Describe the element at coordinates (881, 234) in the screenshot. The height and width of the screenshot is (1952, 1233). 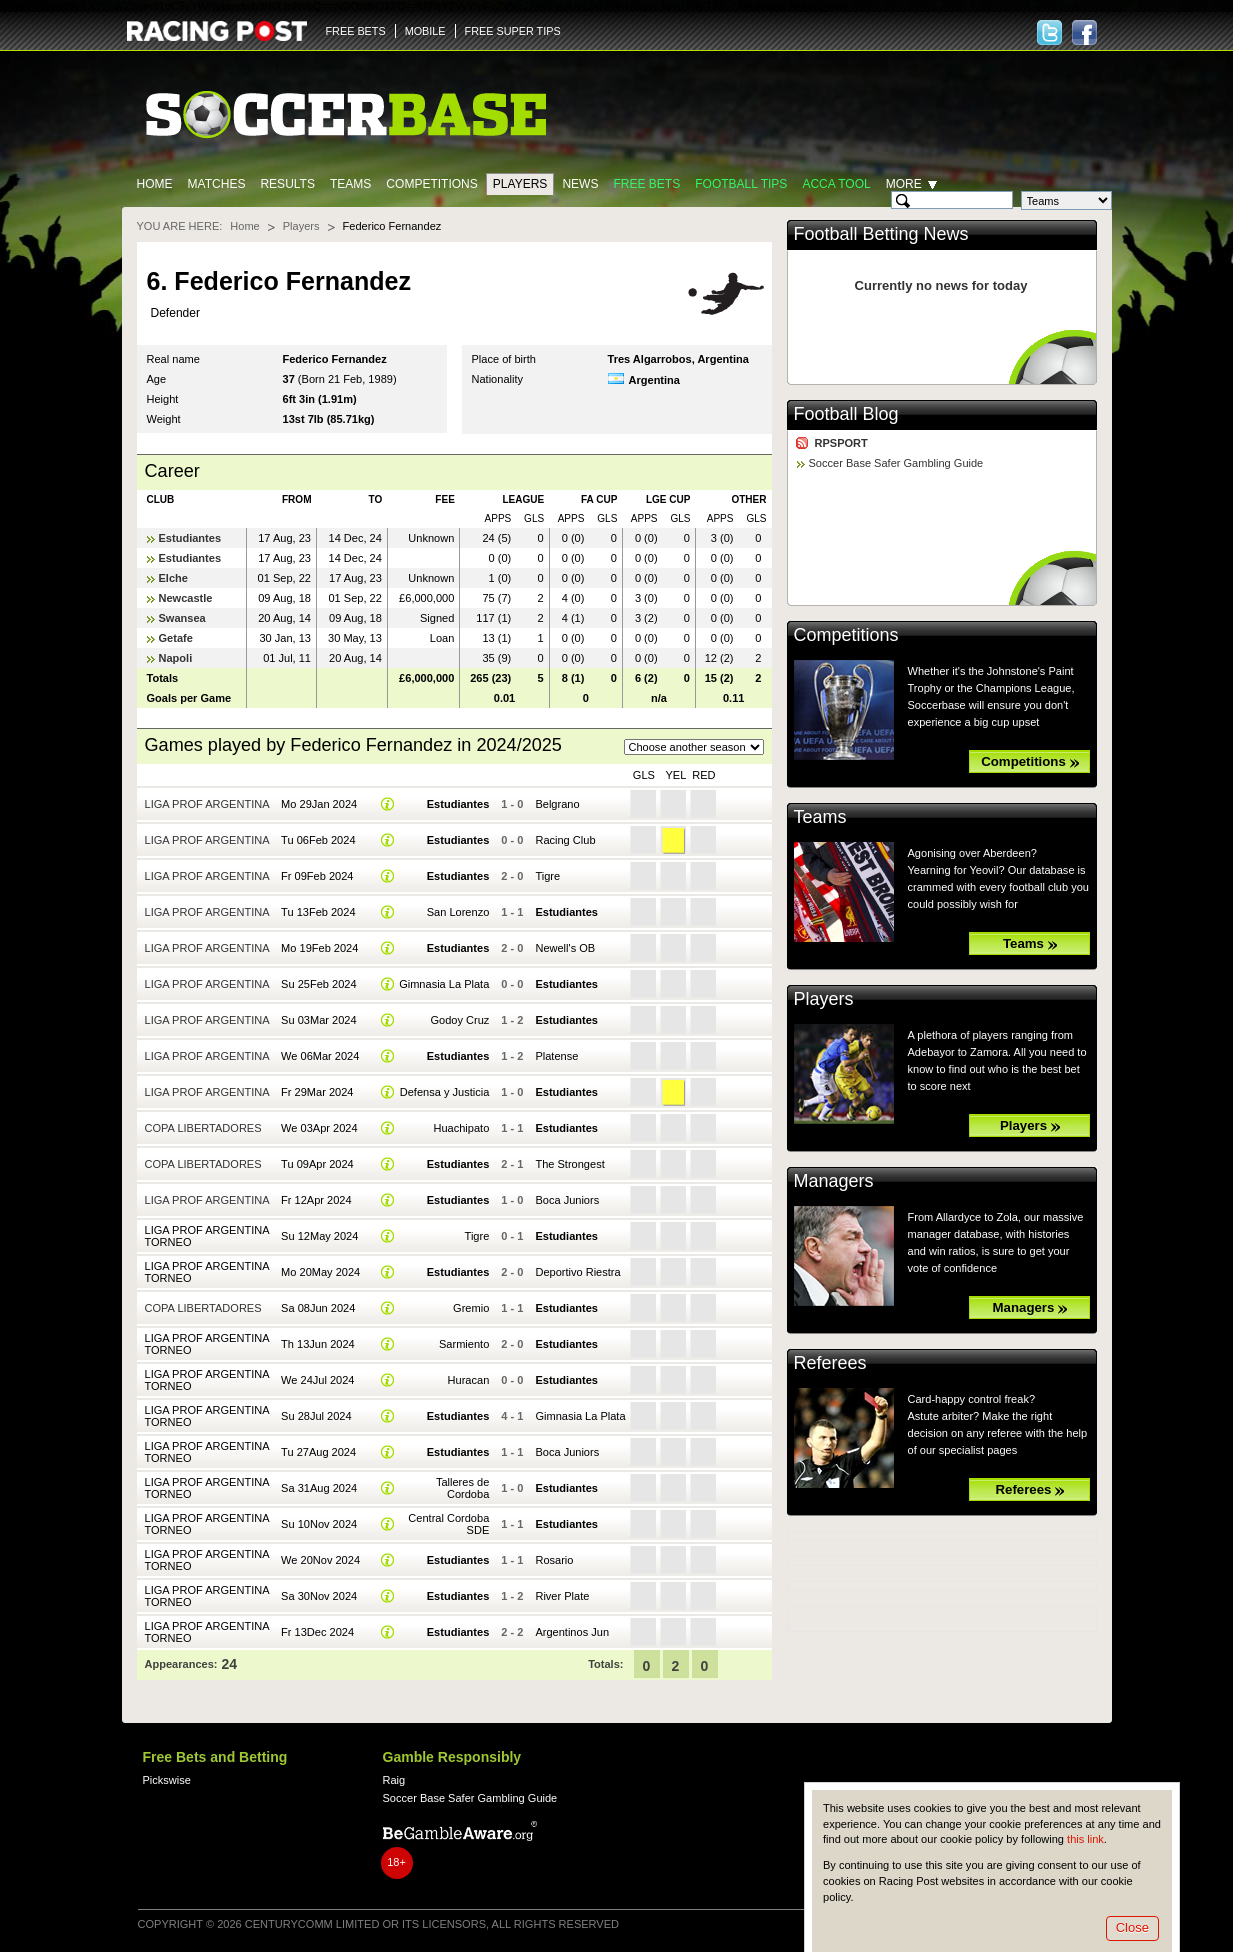
I see `Football Betting News` at that location.